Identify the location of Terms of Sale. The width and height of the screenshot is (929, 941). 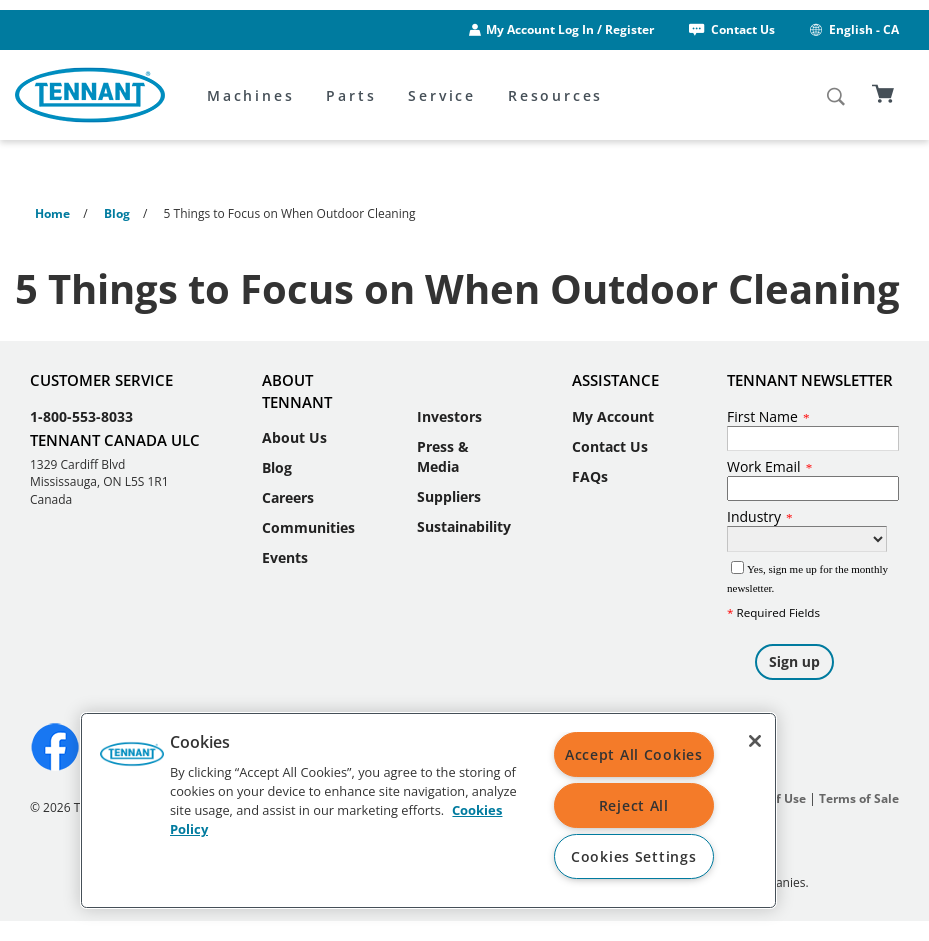
(859, 798).